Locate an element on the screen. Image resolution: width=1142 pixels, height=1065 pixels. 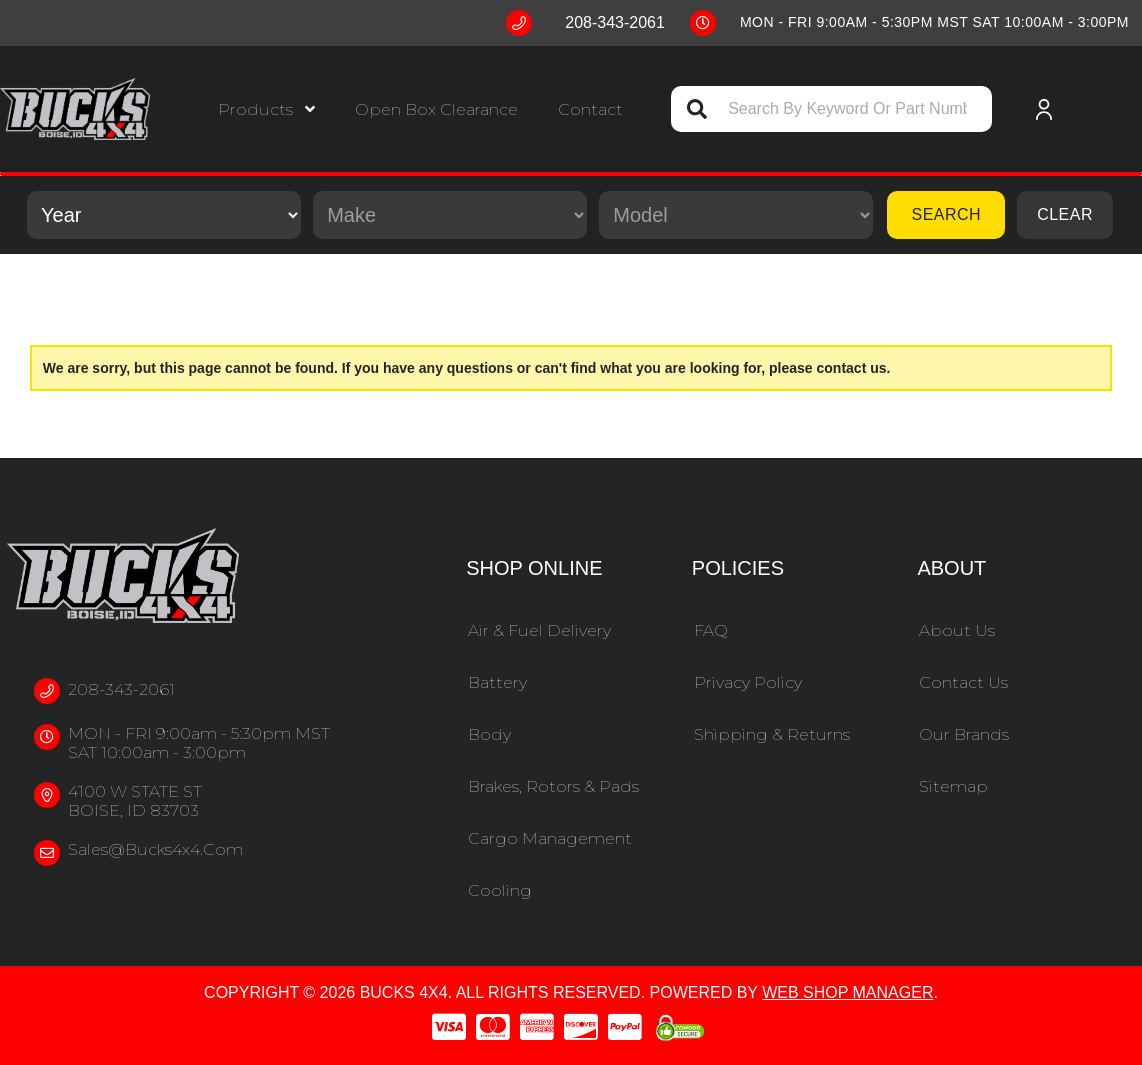
Web Shop Manager is located at coordinates (847, 992).